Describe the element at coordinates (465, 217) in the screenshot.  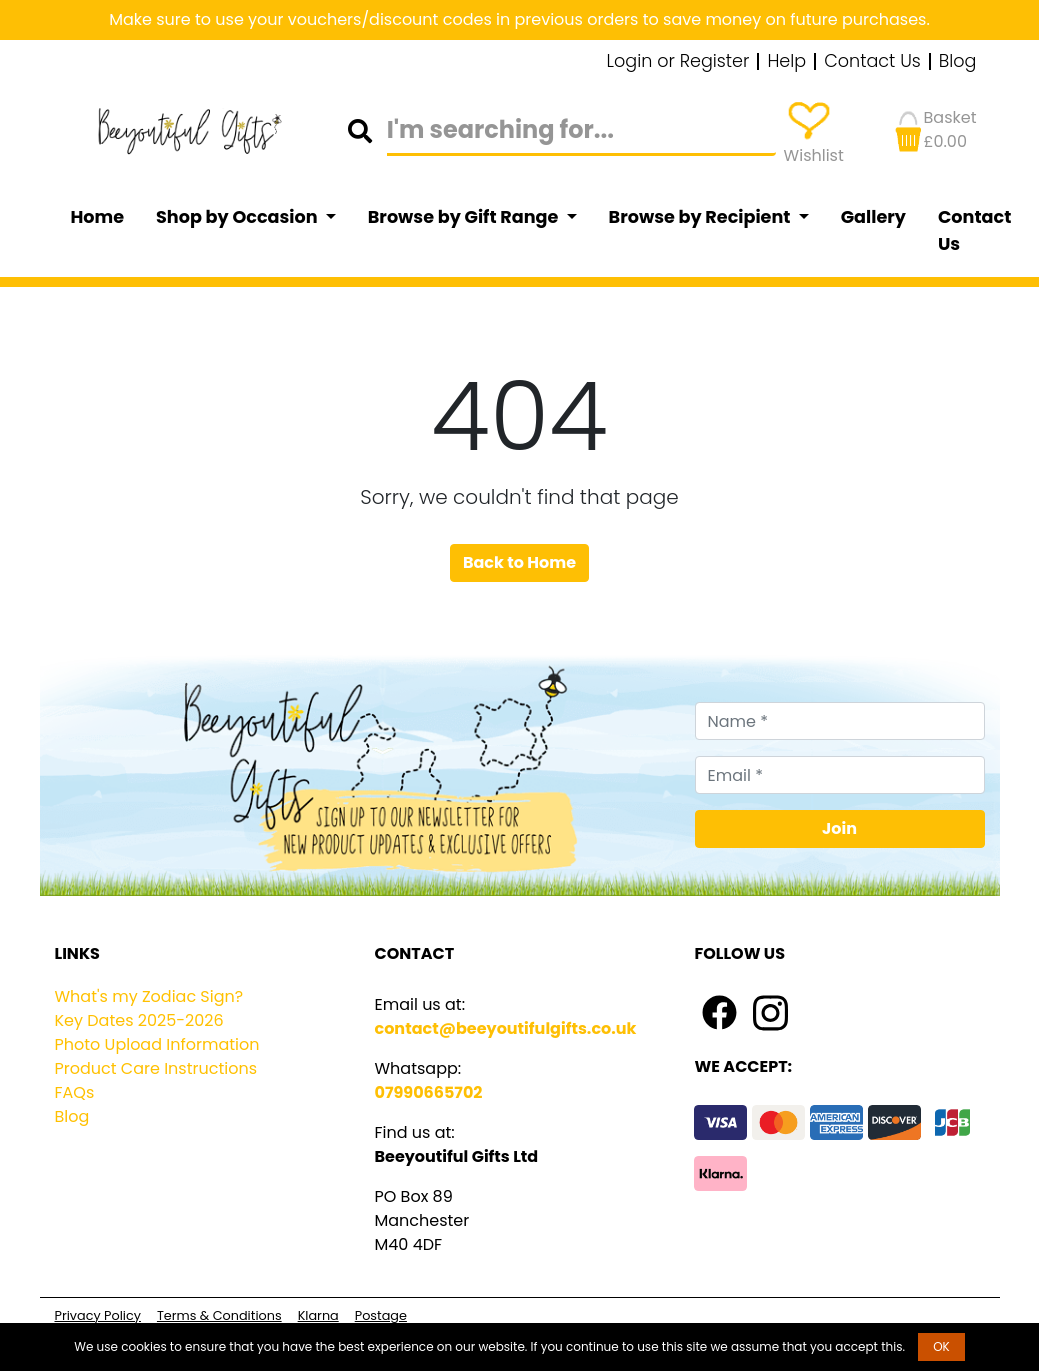
I see `Browse by Gift Range [button]` at that location.